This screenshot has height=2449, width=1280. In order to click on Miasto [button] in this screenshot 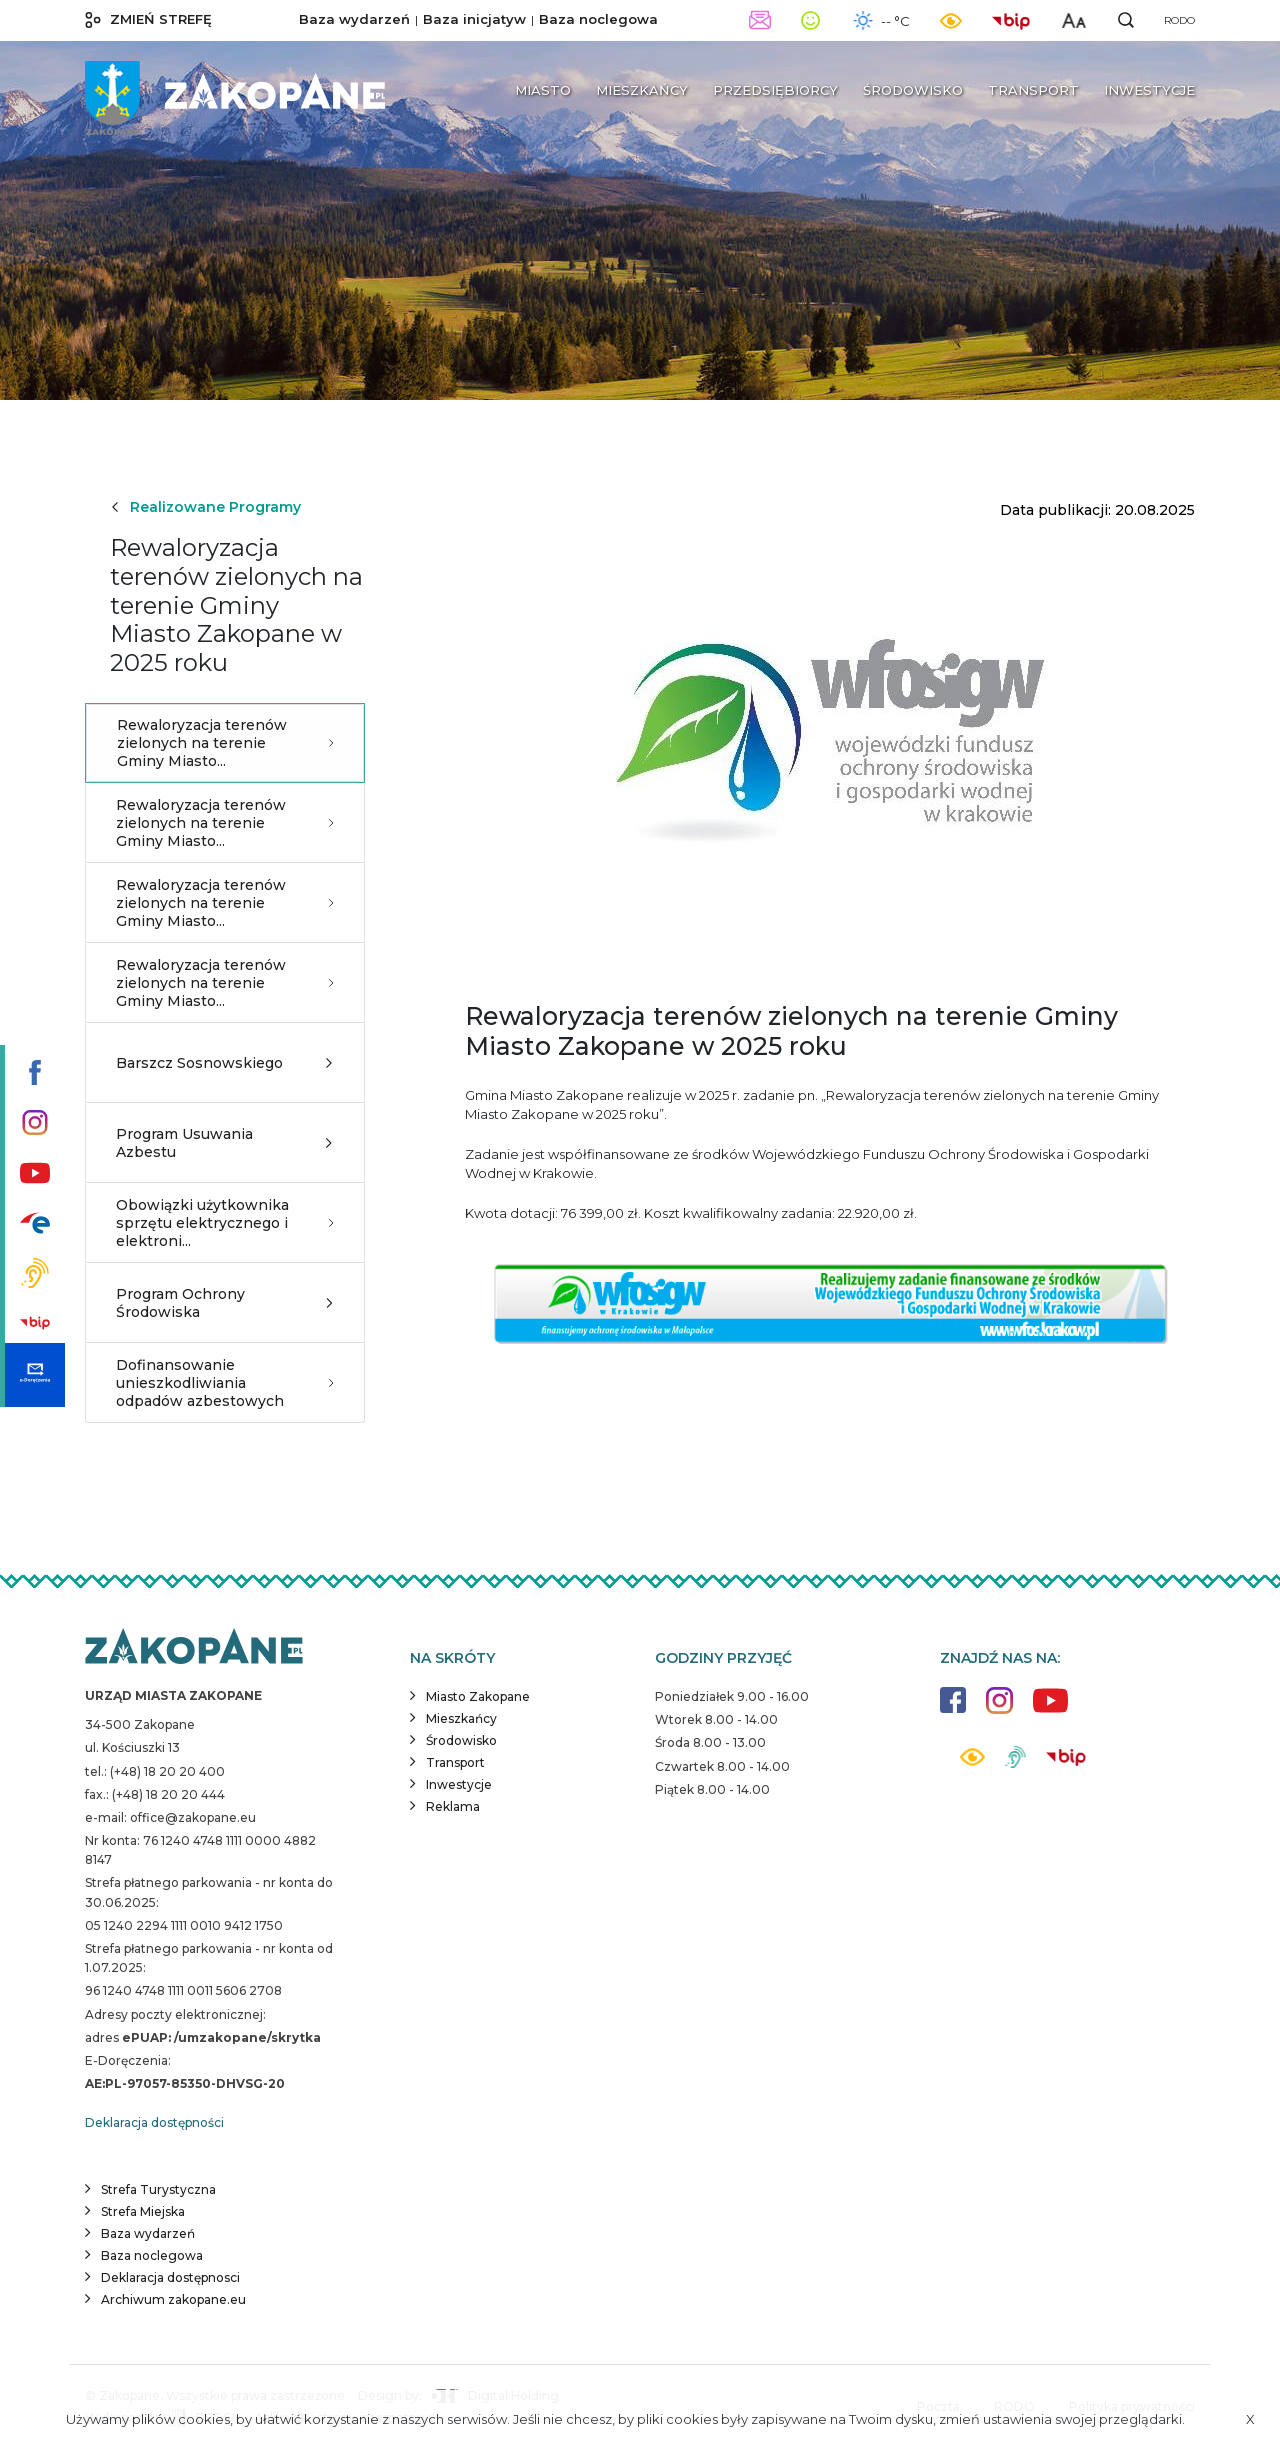, I will do `click(543, 90)`.